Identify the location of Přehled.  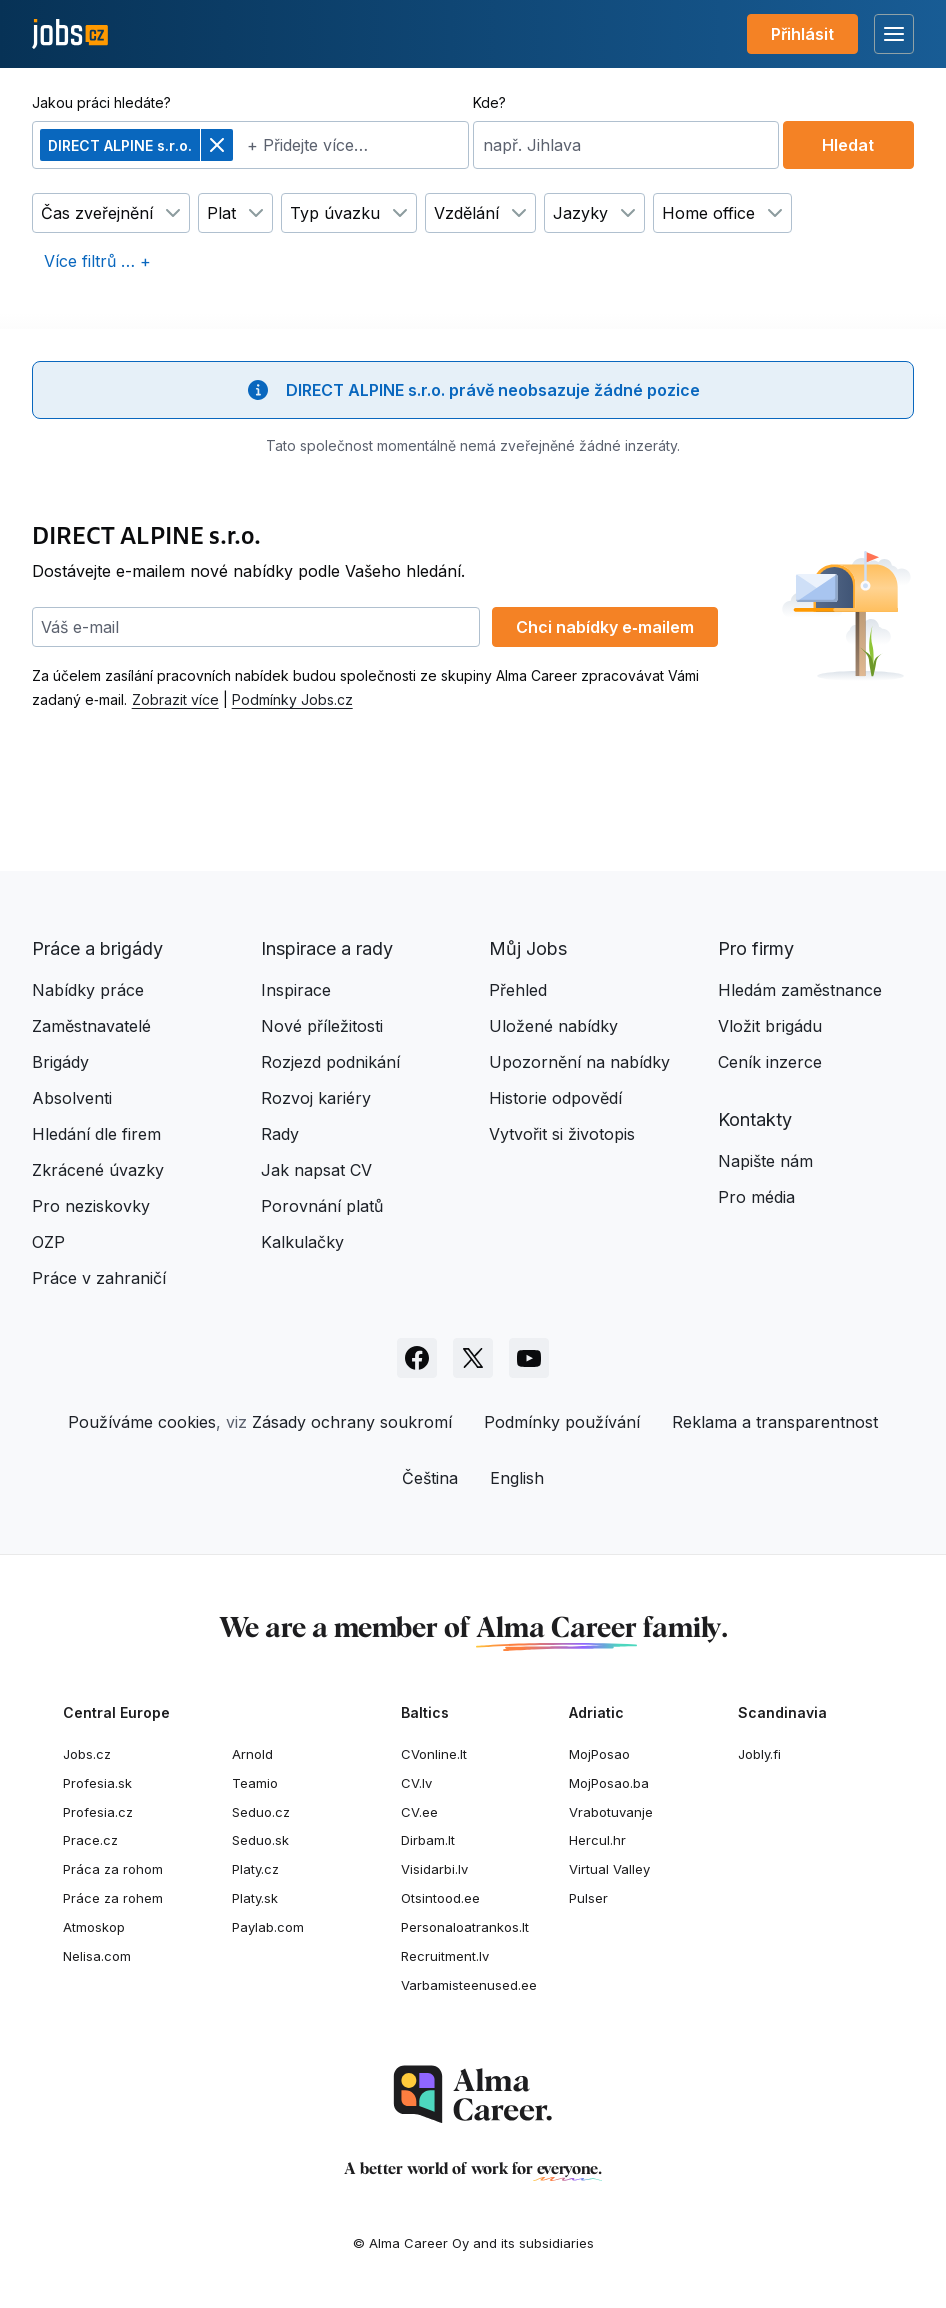
(518, 990).